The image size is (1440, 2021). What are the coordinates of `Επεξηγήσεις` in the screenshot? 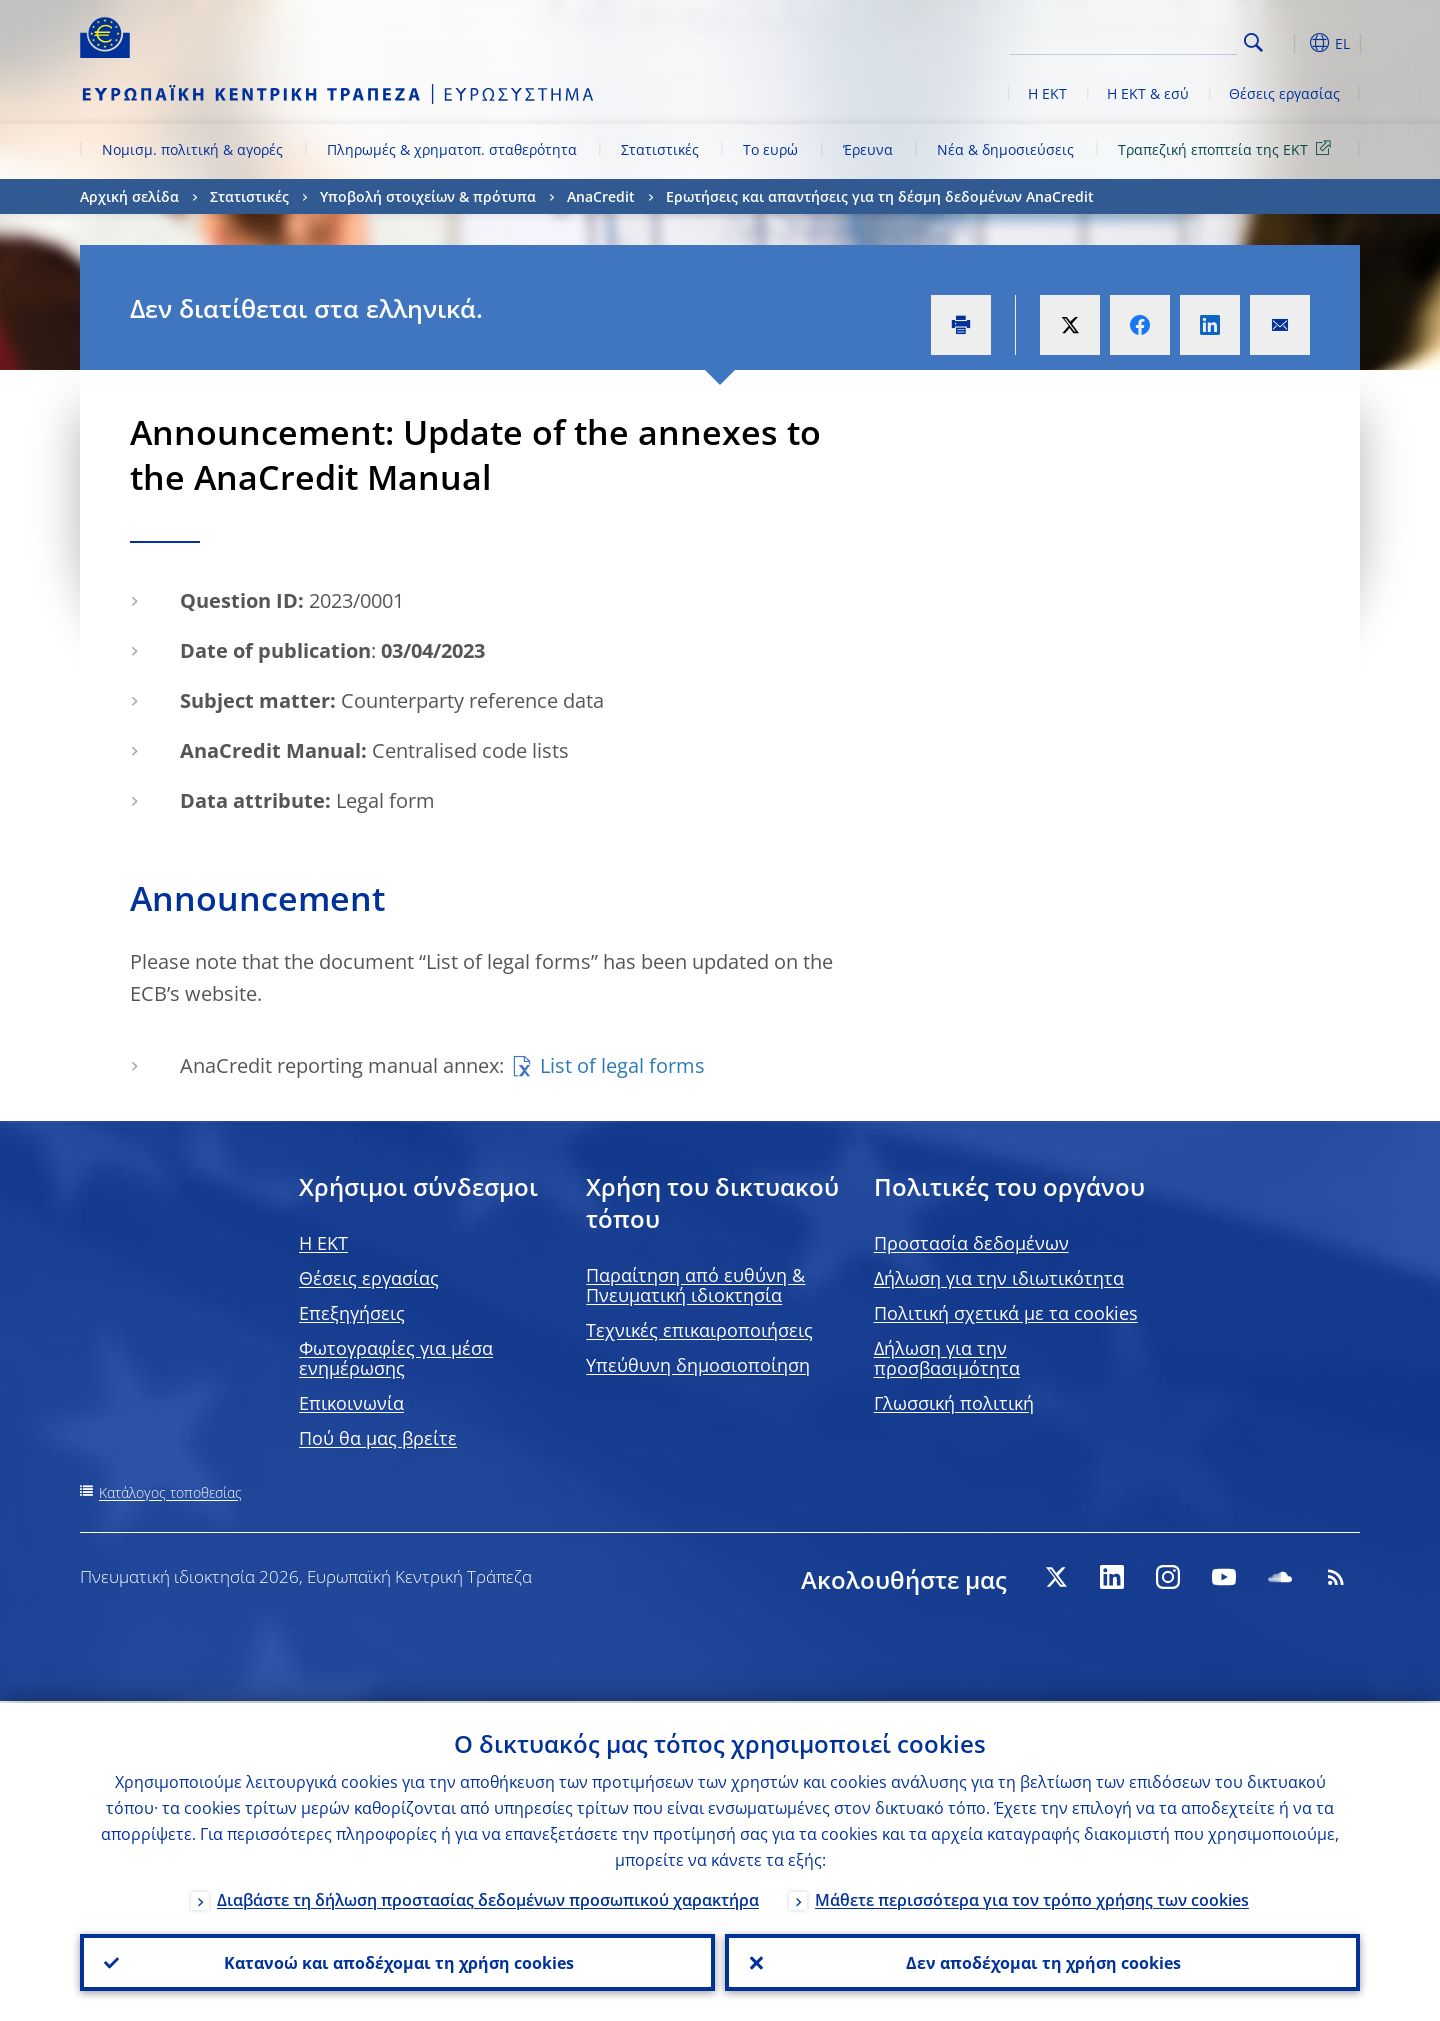 It's located at (352, 1313).